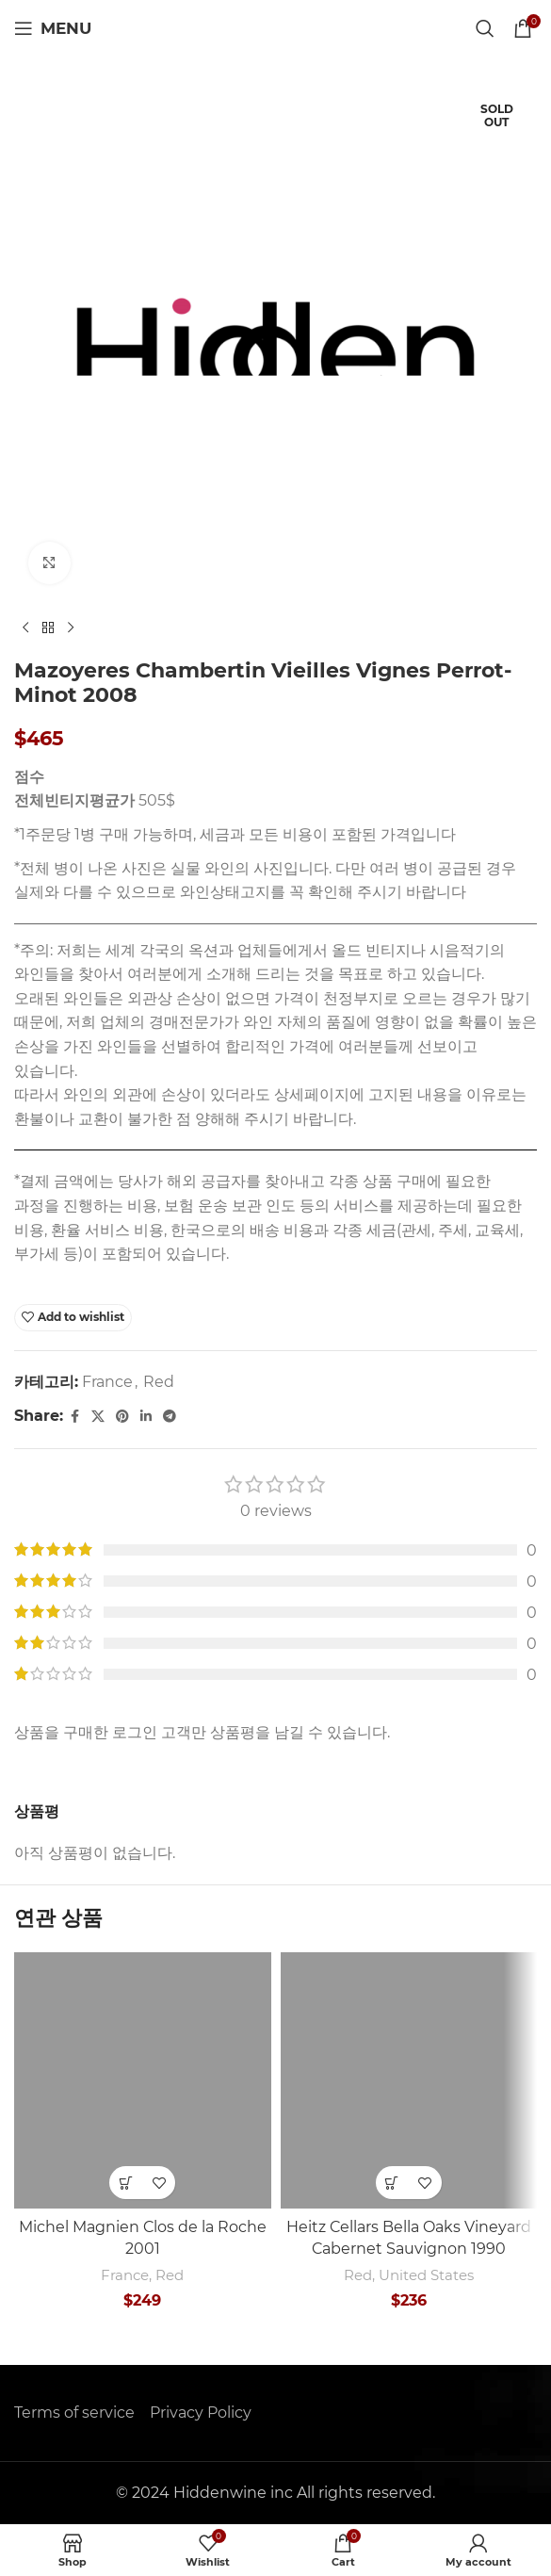 This screenshot has width=551, height=2576. What do you see at coordinates (409, 2080) in the screenshot?
I see `[Heitz Cellars Bella Oaks Vineyard Cabernet Sauvignon 1990]` at bounding box center [409, 2080].